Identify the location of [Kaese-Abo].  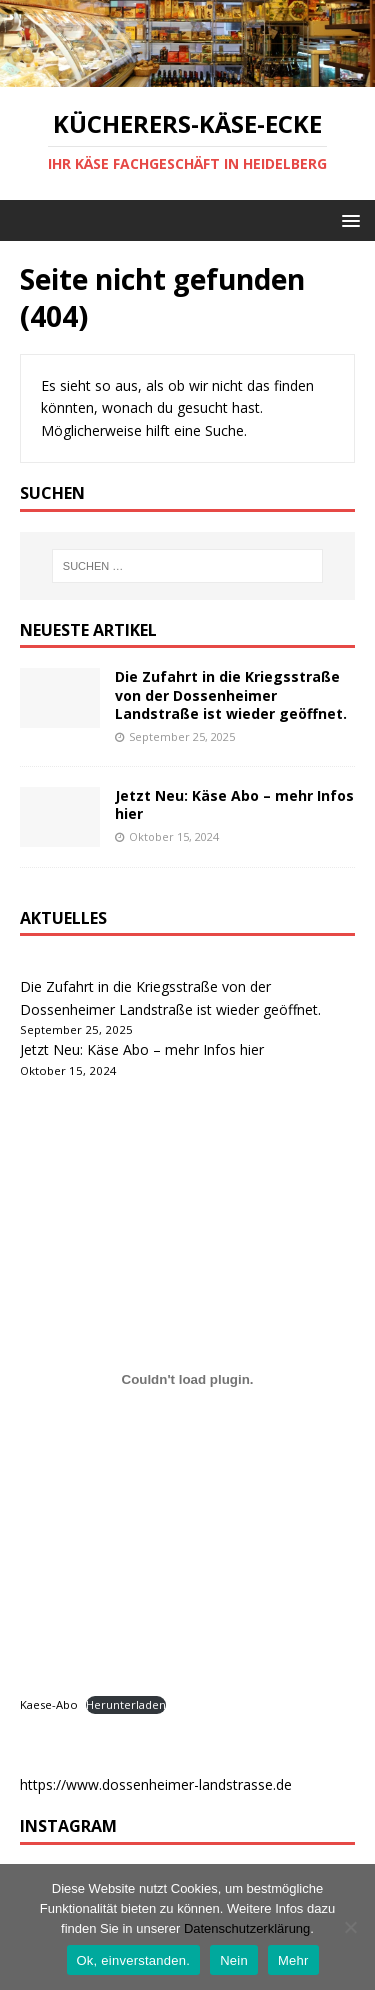
(187, 1380).